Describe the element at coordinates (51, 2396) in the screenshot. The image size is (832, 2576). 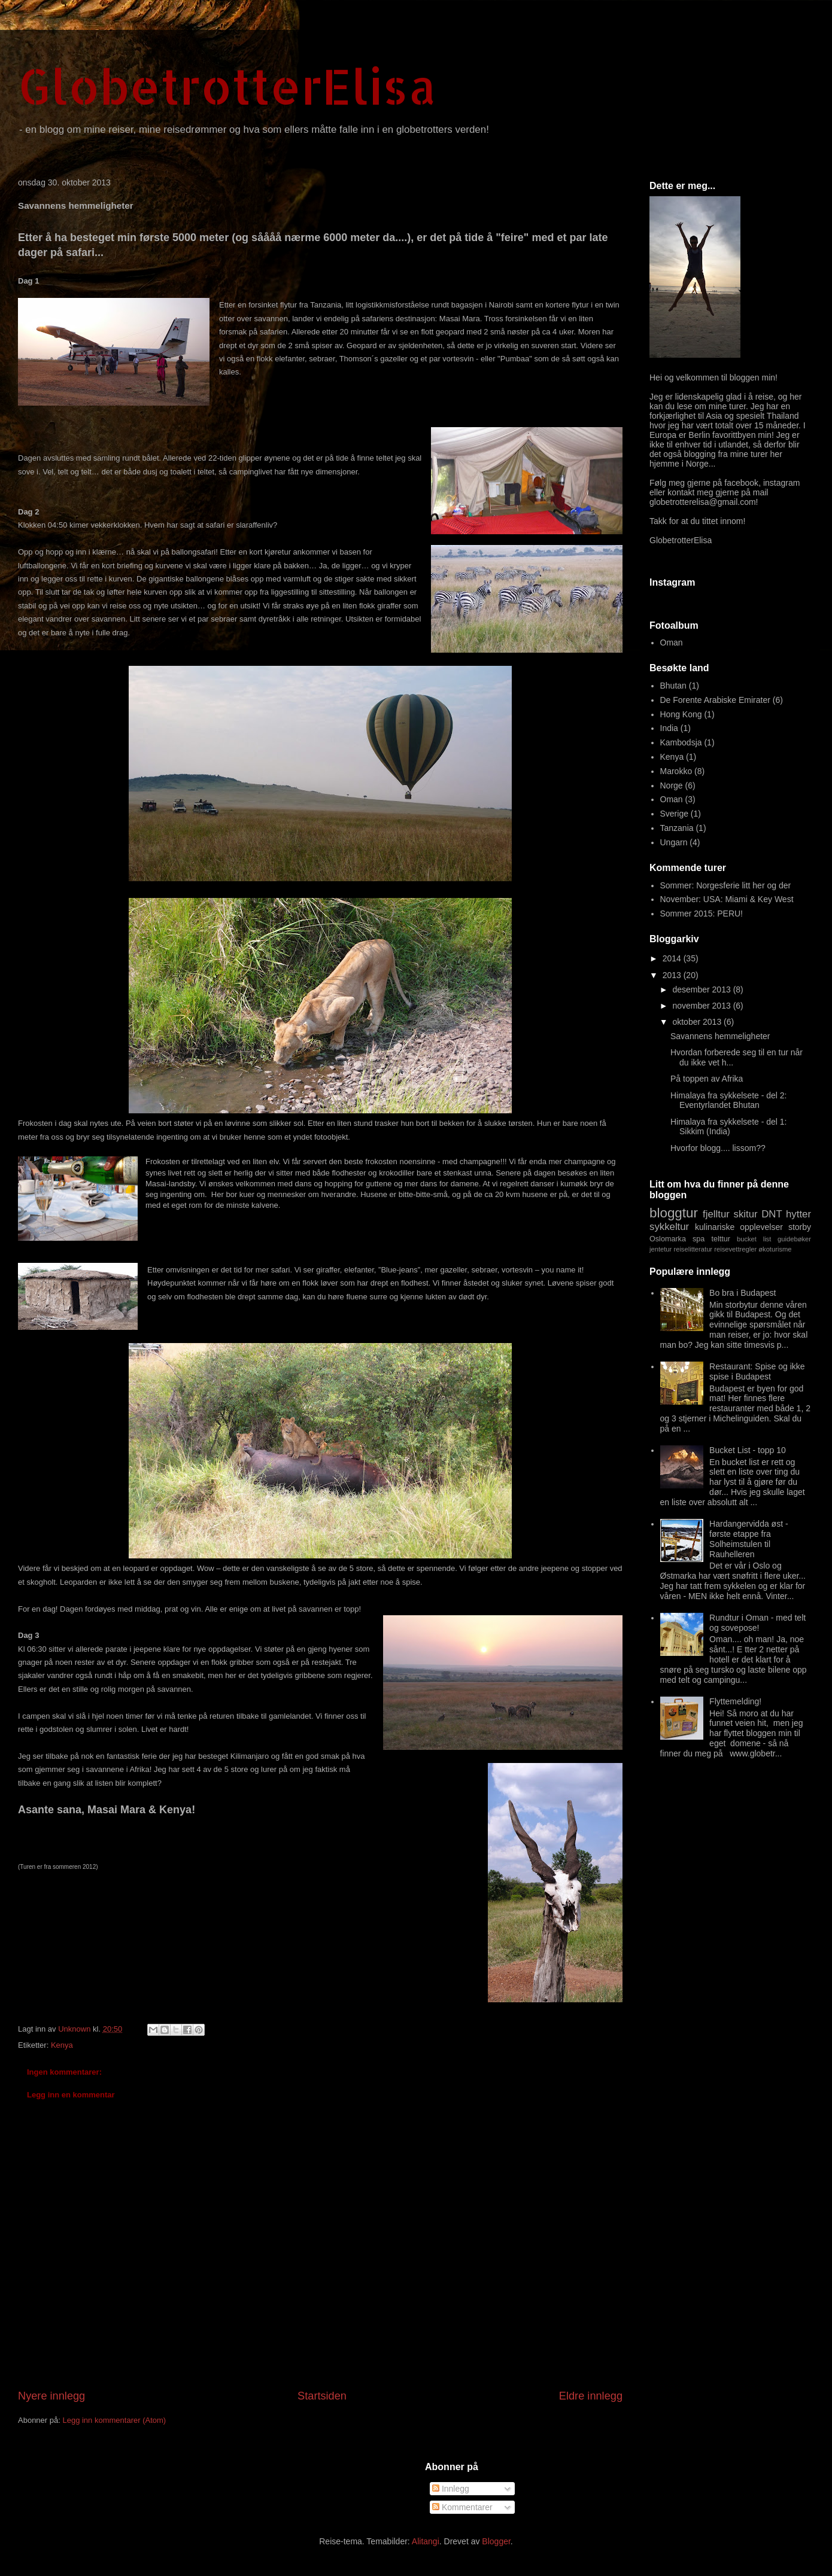
I see `Nyere innlegg` at that location.